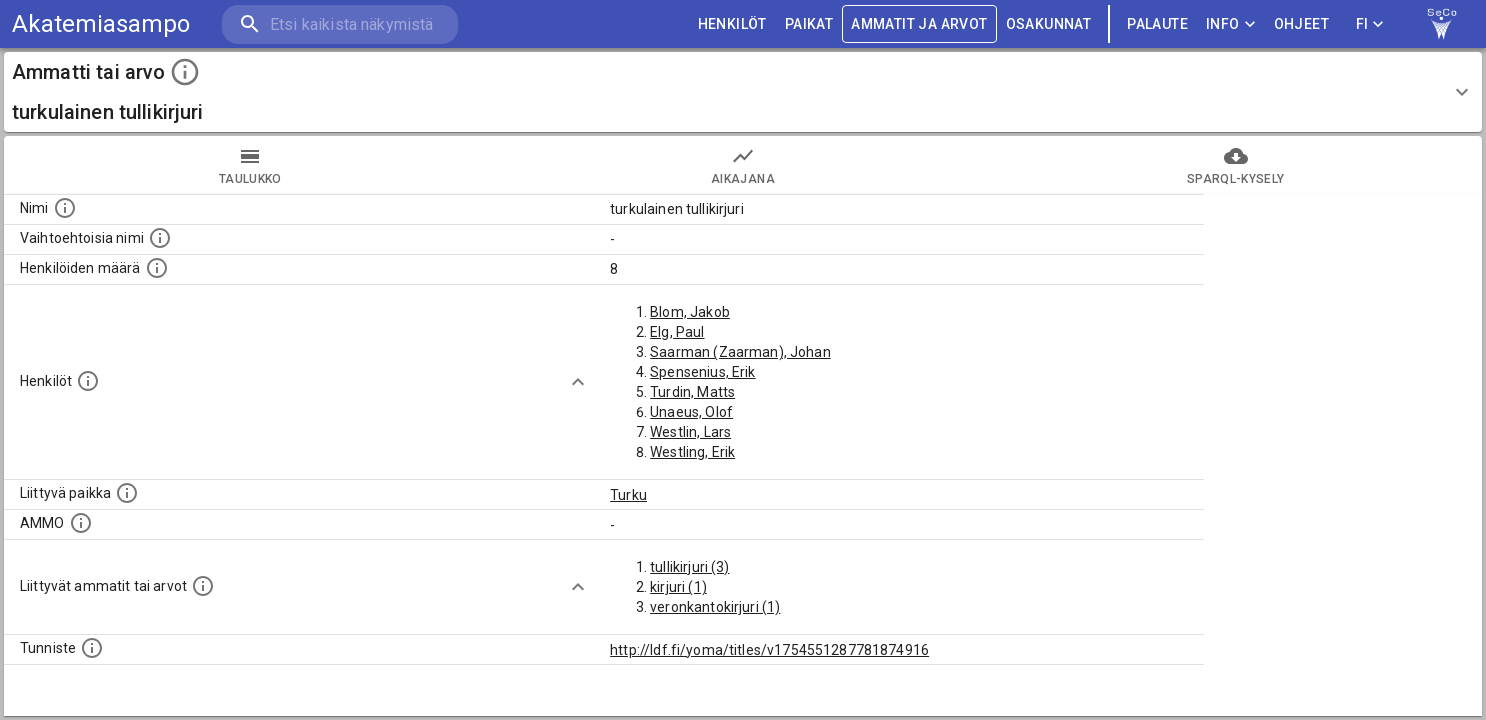  What do you see at coordinates (1235, 165) in the screenshot?
I see `SPARQL-kysely [tab]` at bounding box center [1235, 165].